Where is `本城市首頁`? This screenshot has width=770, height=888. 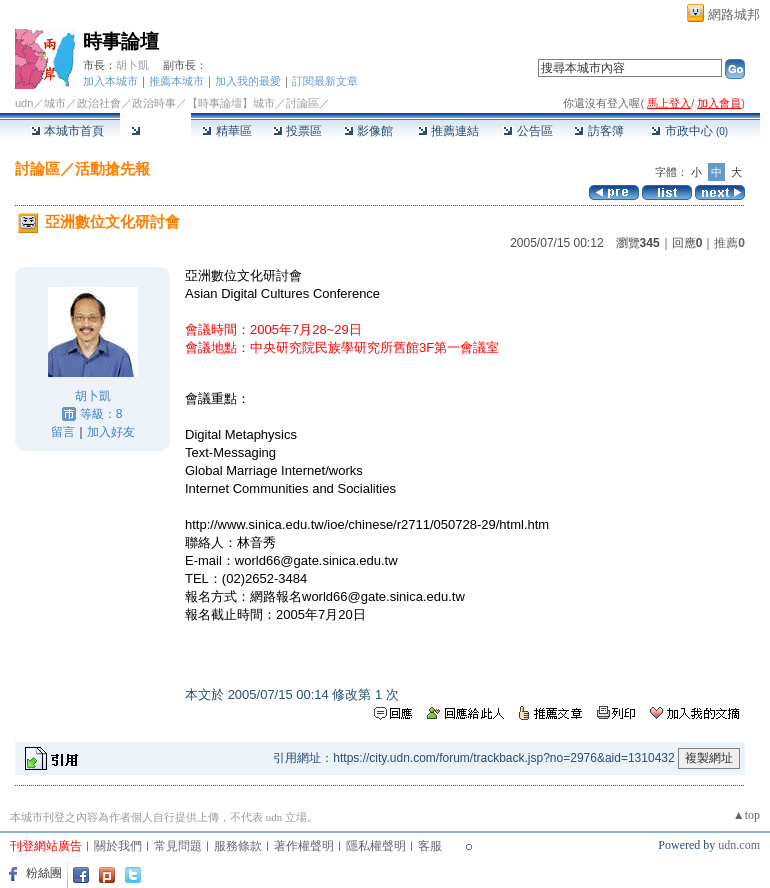
本城市首頁 is located at coordinates (67, 131).